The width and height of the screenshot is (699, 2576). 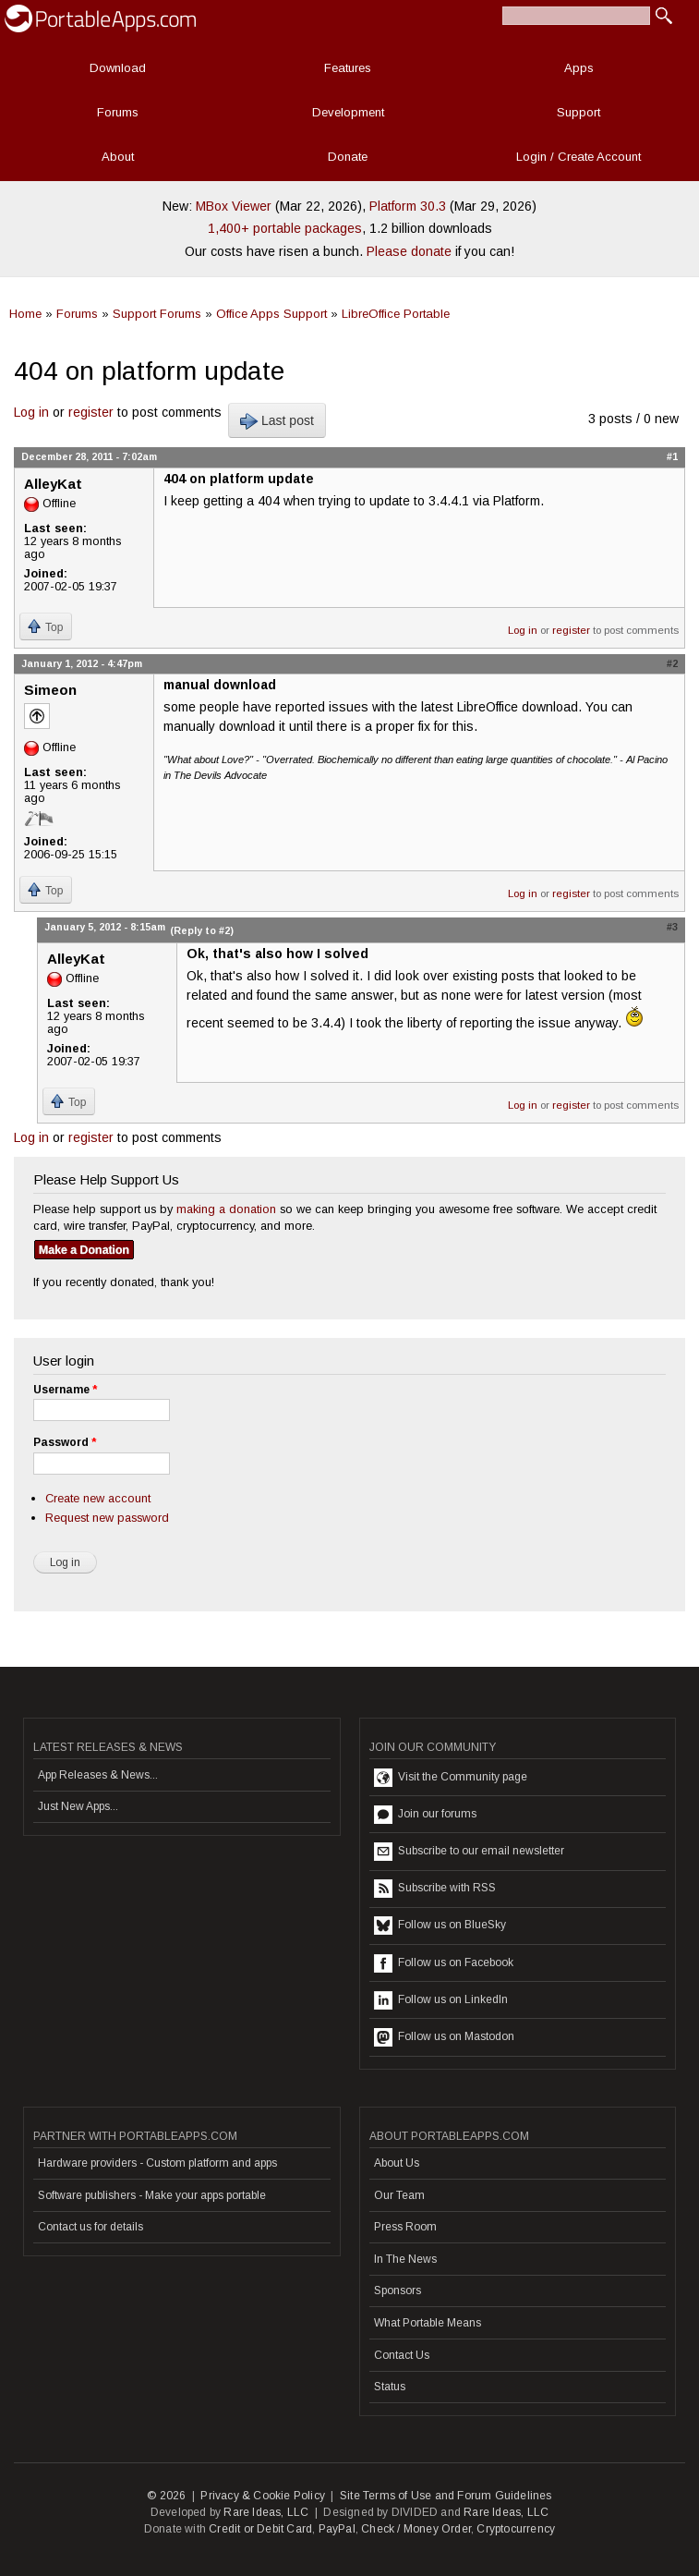 I want to click on Cryptocurrency, so click(x=515, y=2528).